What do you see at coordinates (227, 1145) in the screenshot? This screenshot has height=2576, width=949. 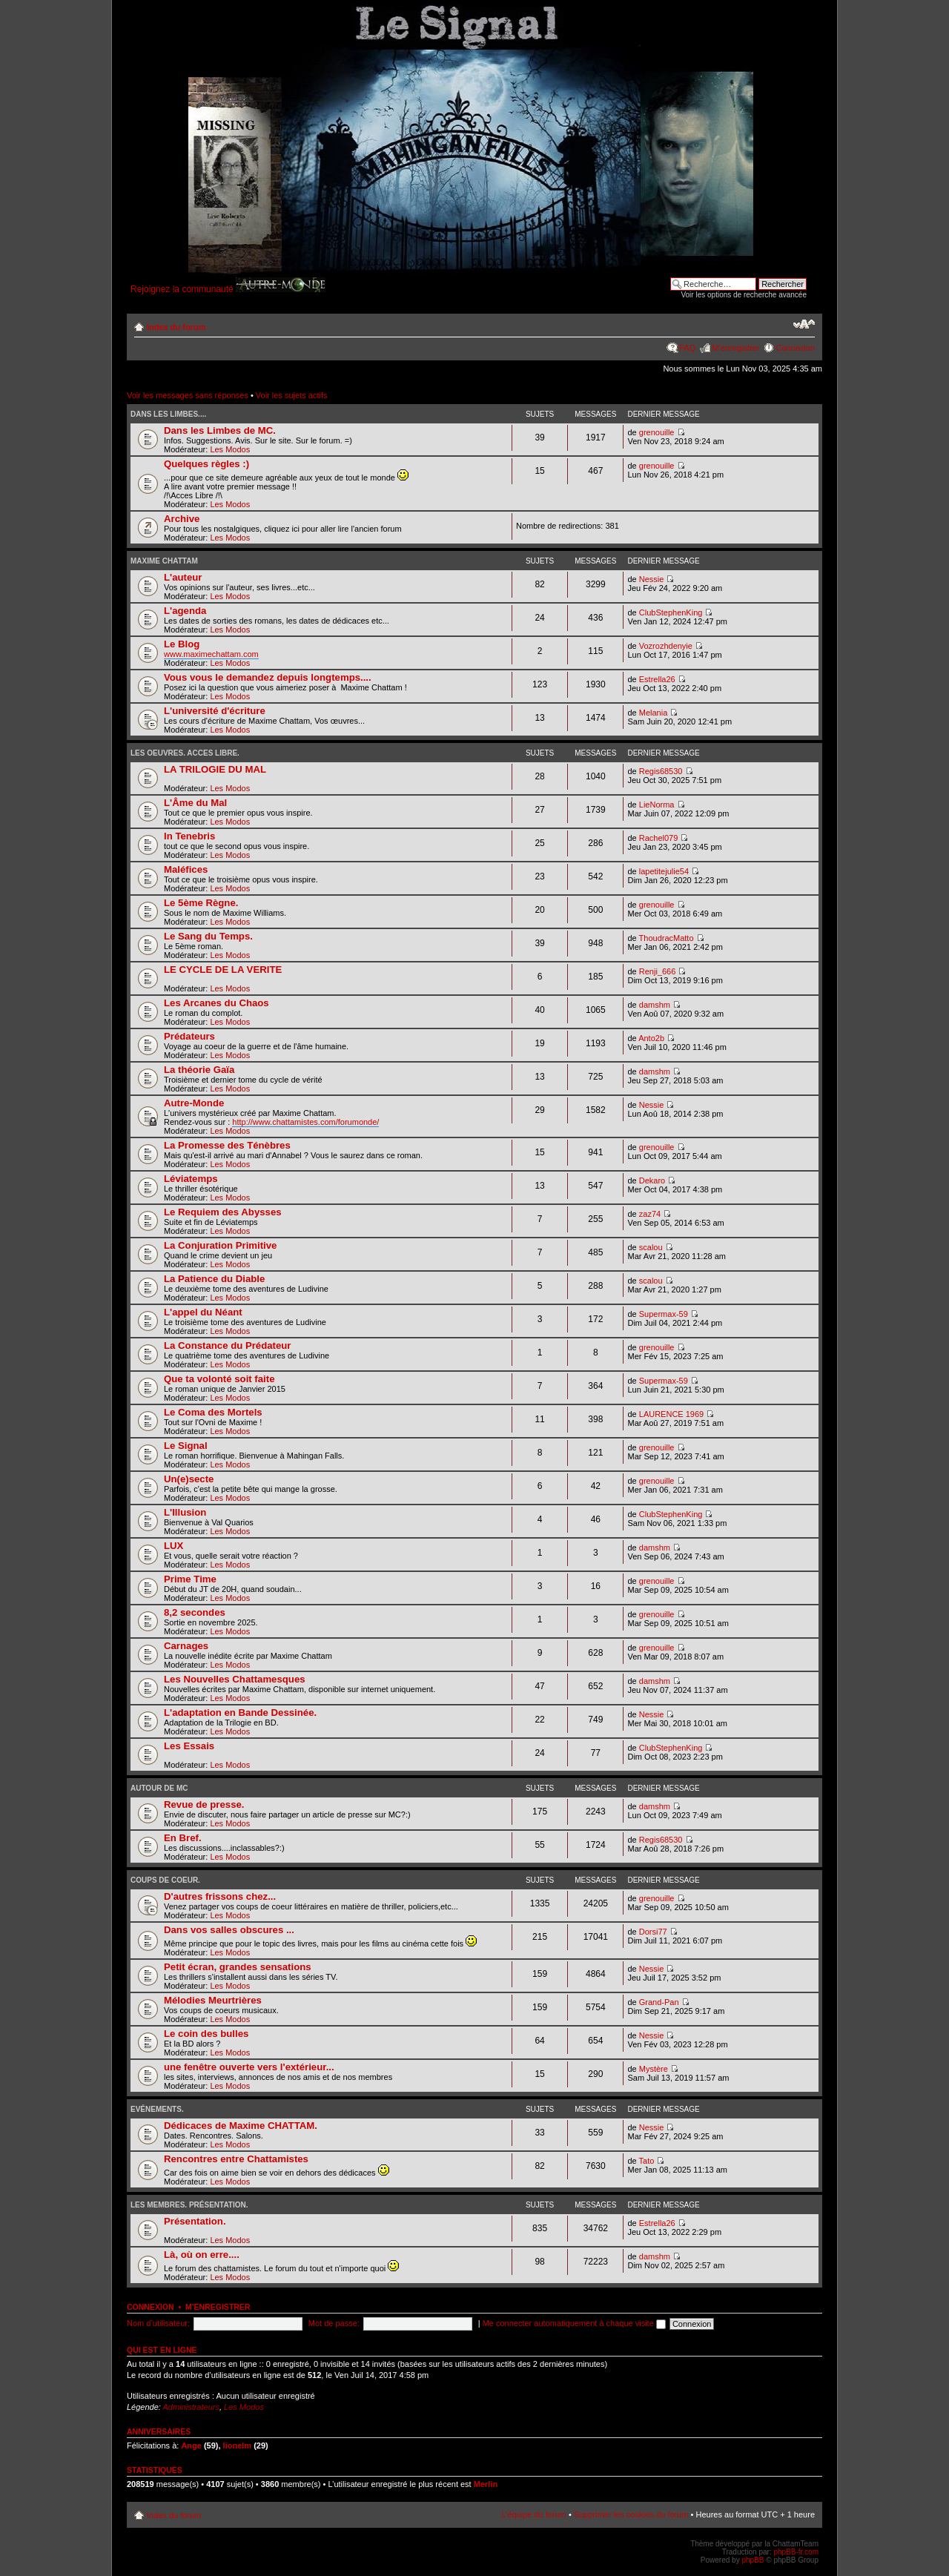 I see `La Promesse des Ténèbres` at bounding box center [227, 1145].